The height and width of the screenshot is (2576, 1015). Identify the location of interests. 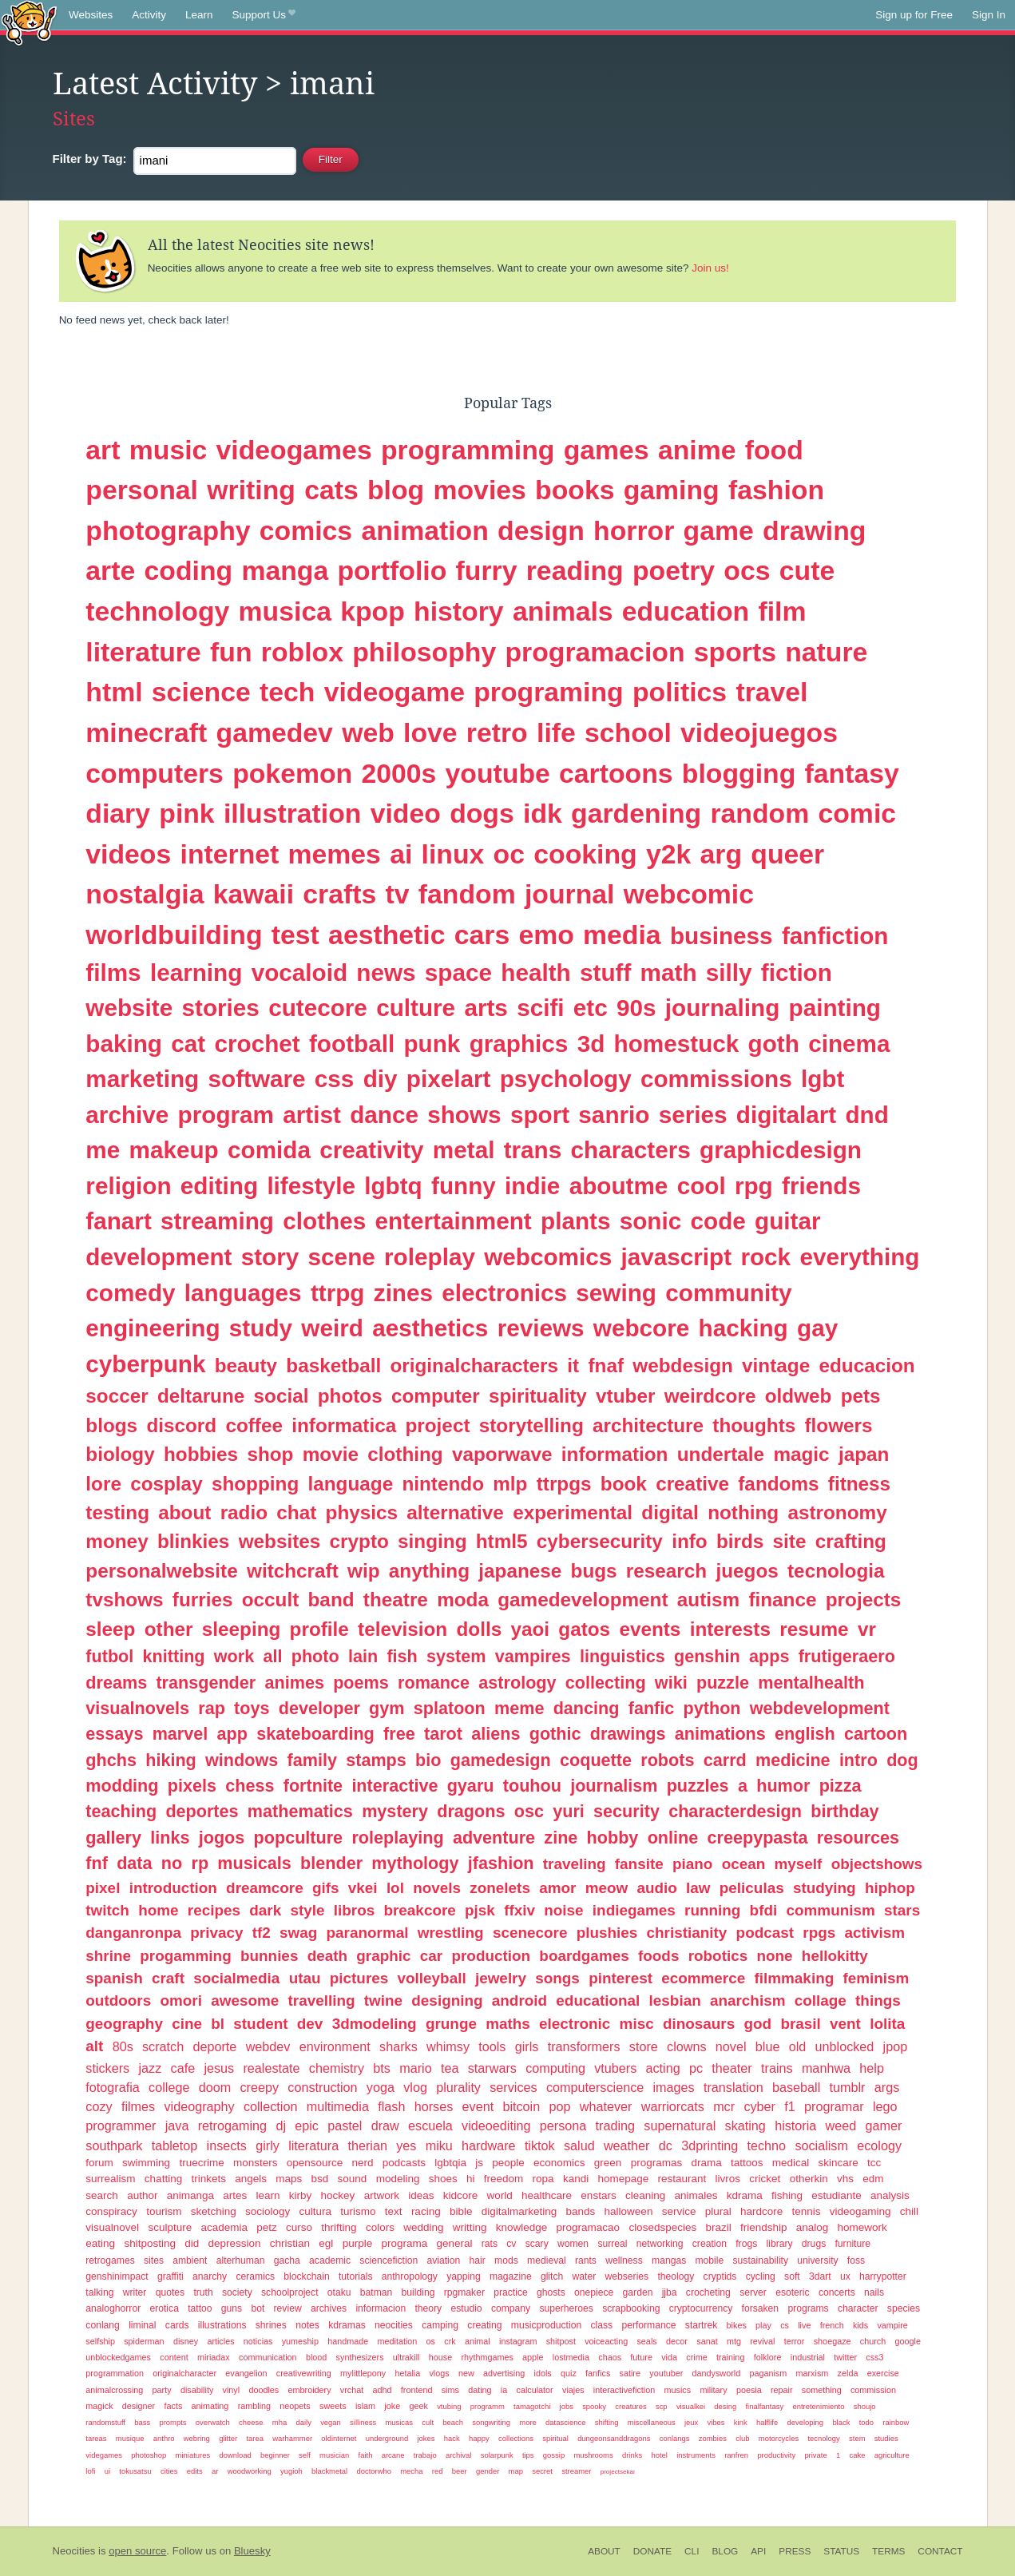
(730, 1629).